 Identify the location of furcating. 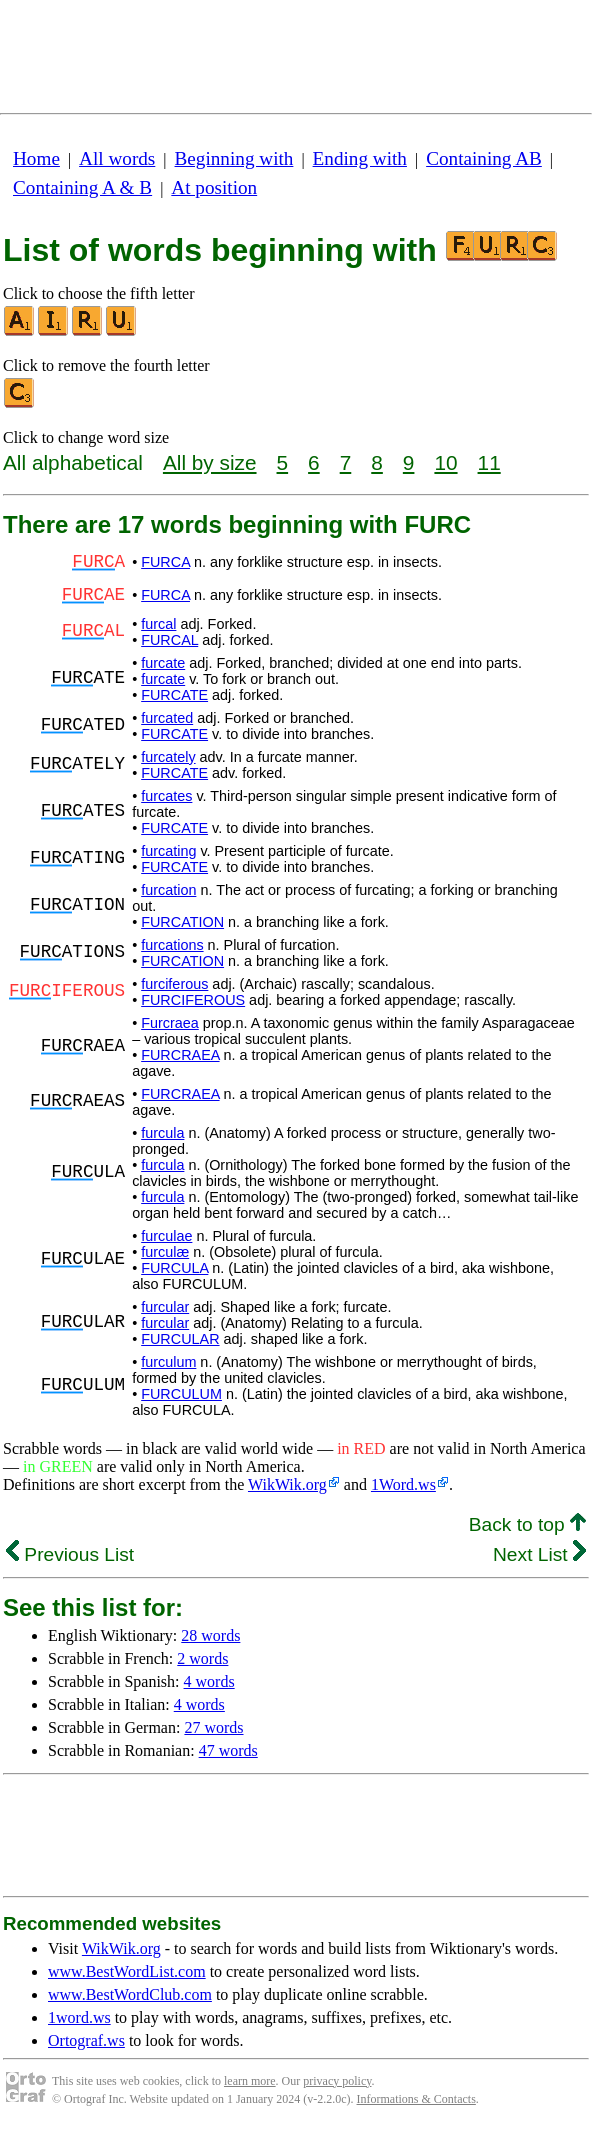
(168, 851).